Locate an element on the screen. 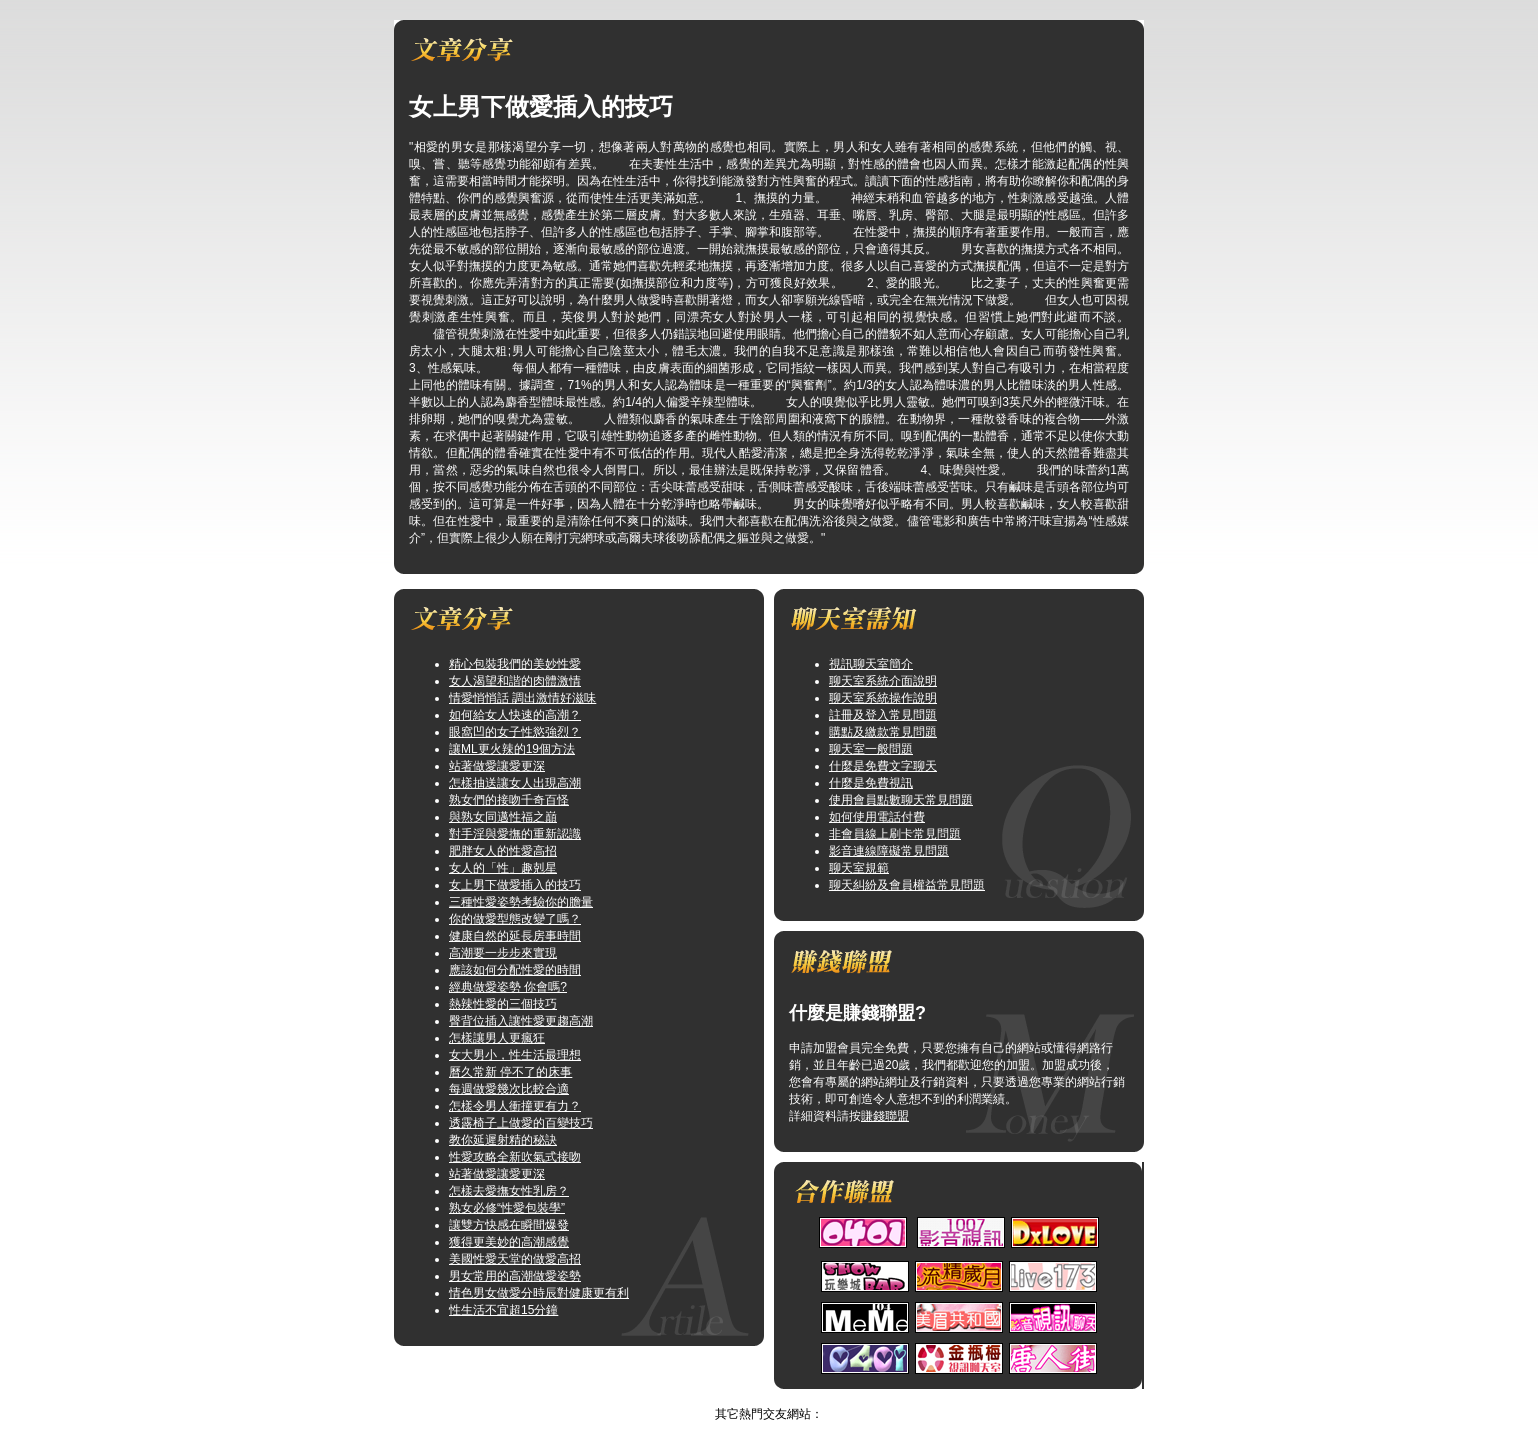  熱辣性愛的三個技巧 is located at coordinates (503, 1004).